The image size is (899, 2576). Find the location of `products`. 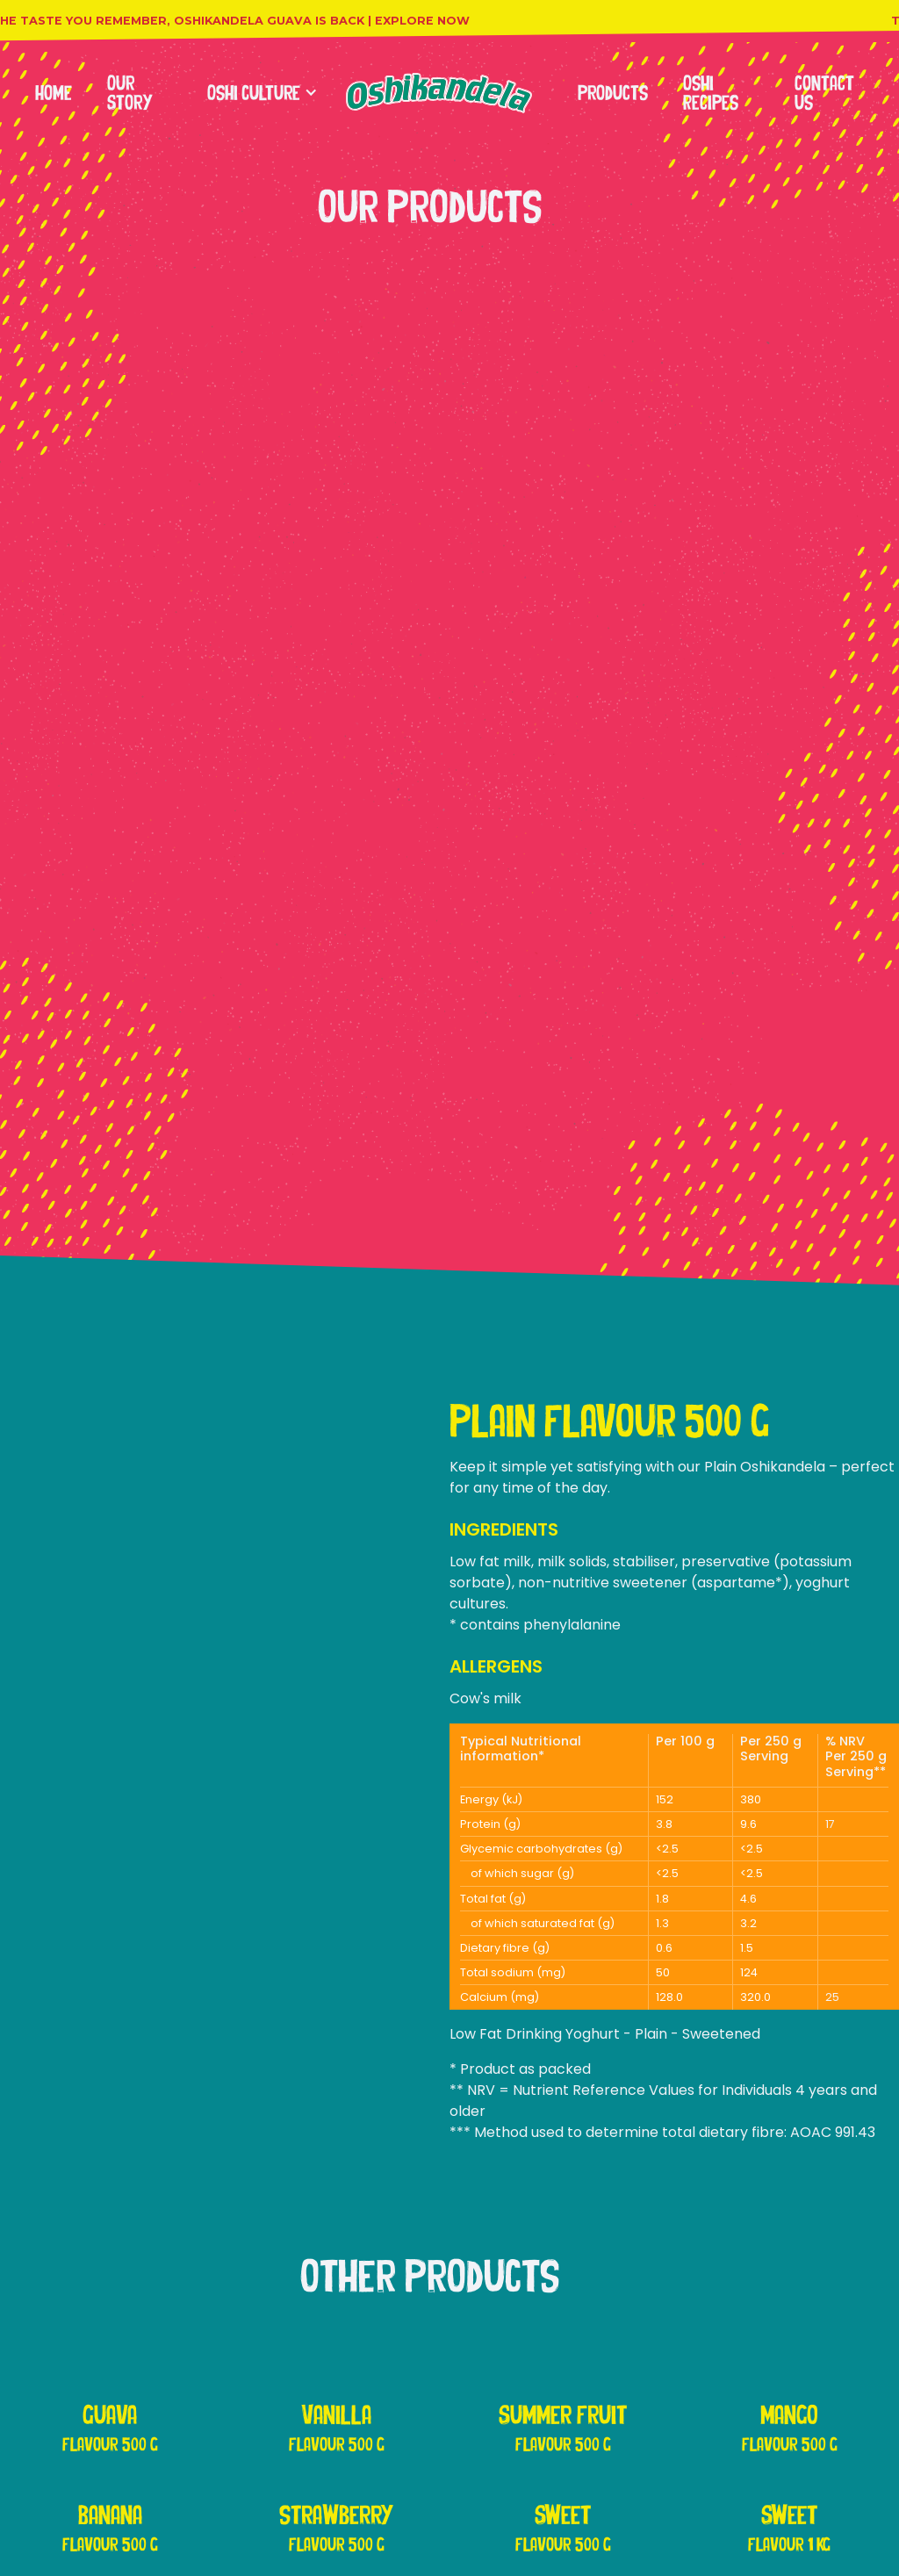

products is located at coordinates (613, 92).